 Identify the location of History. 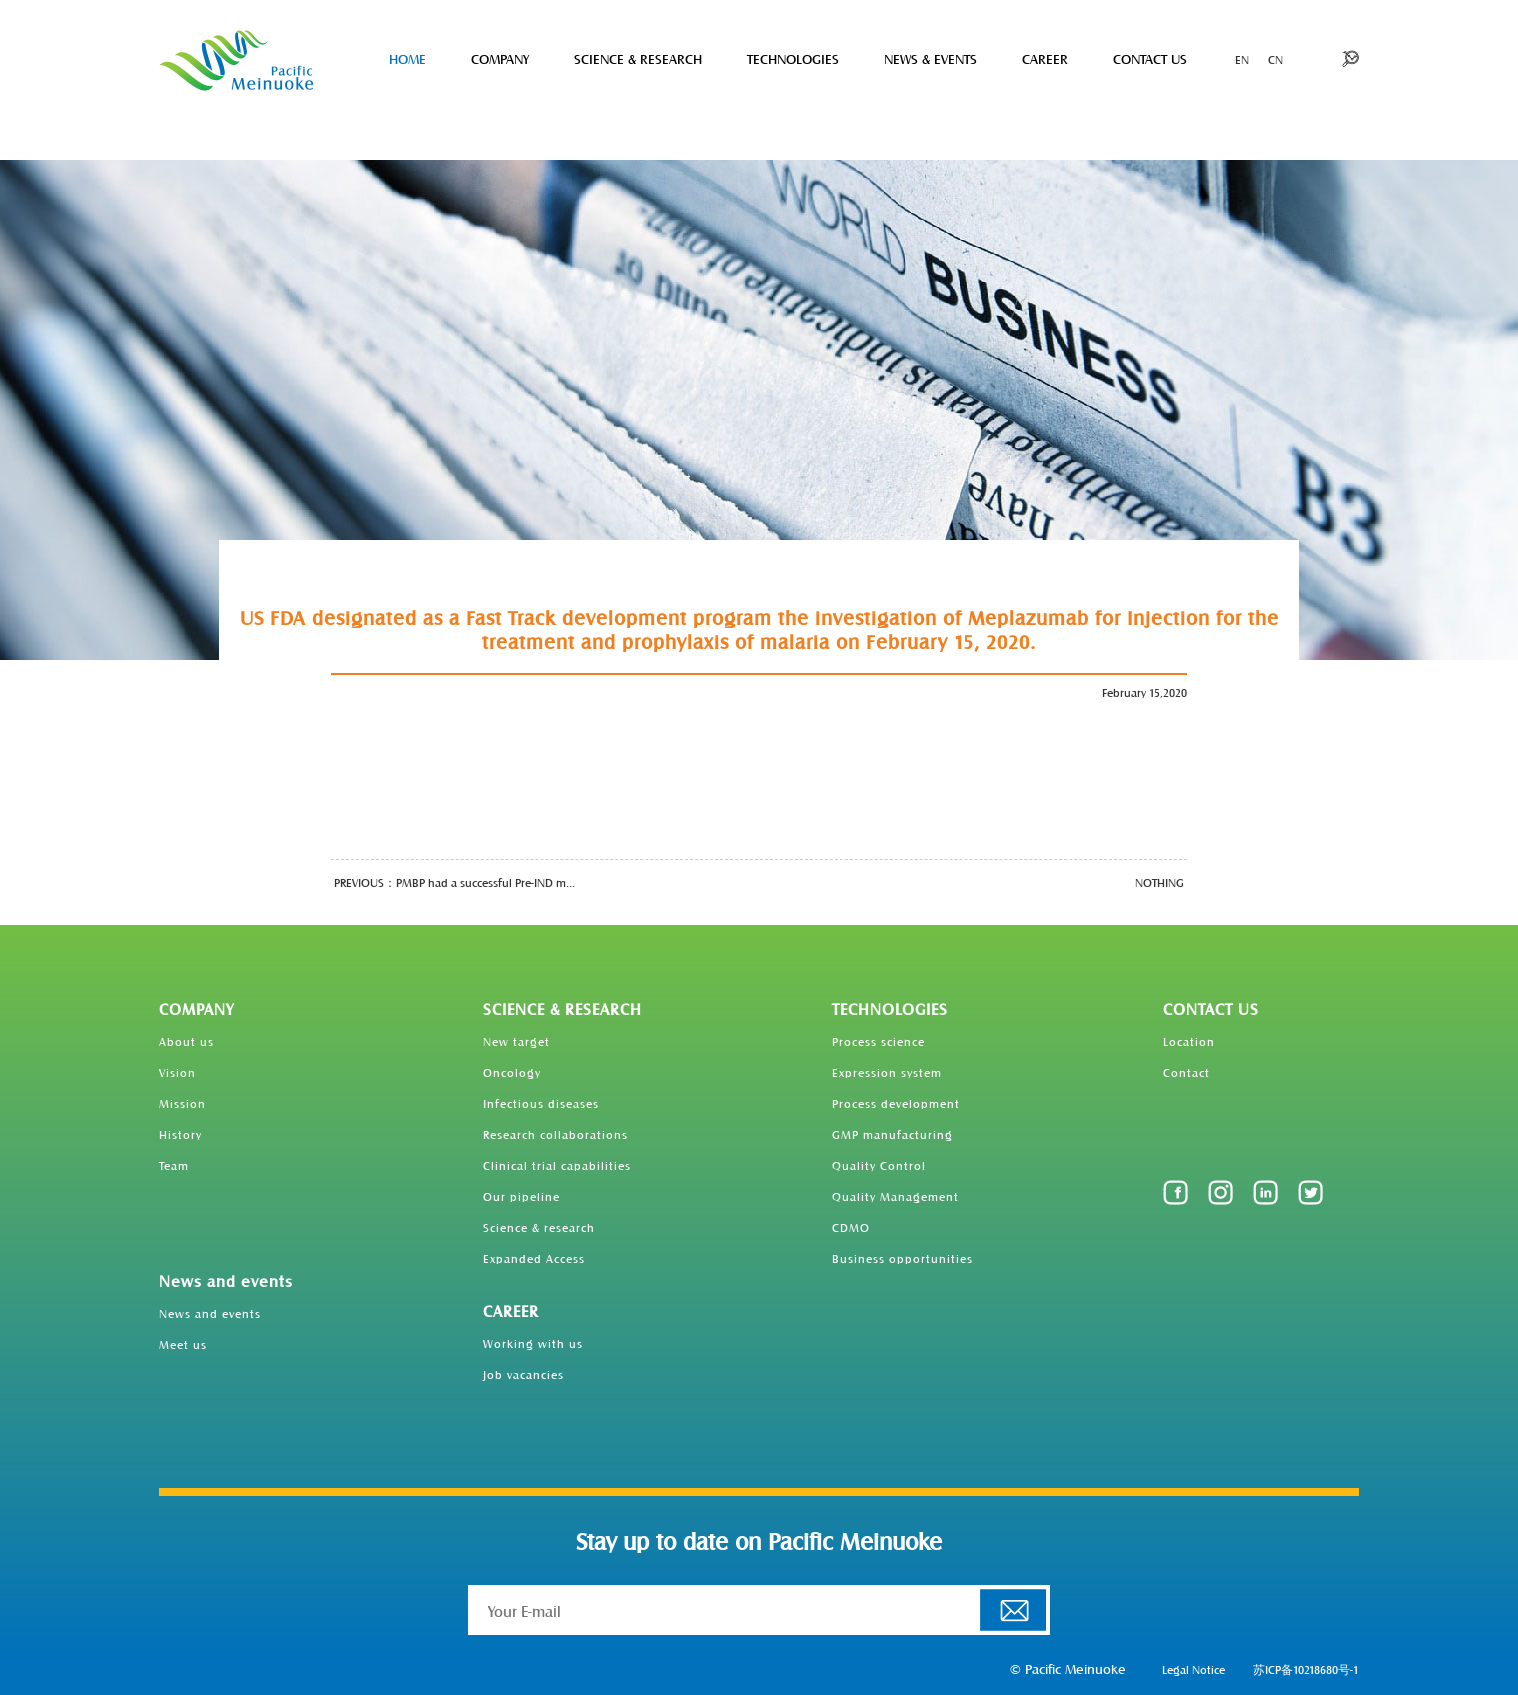
(180, 1134).